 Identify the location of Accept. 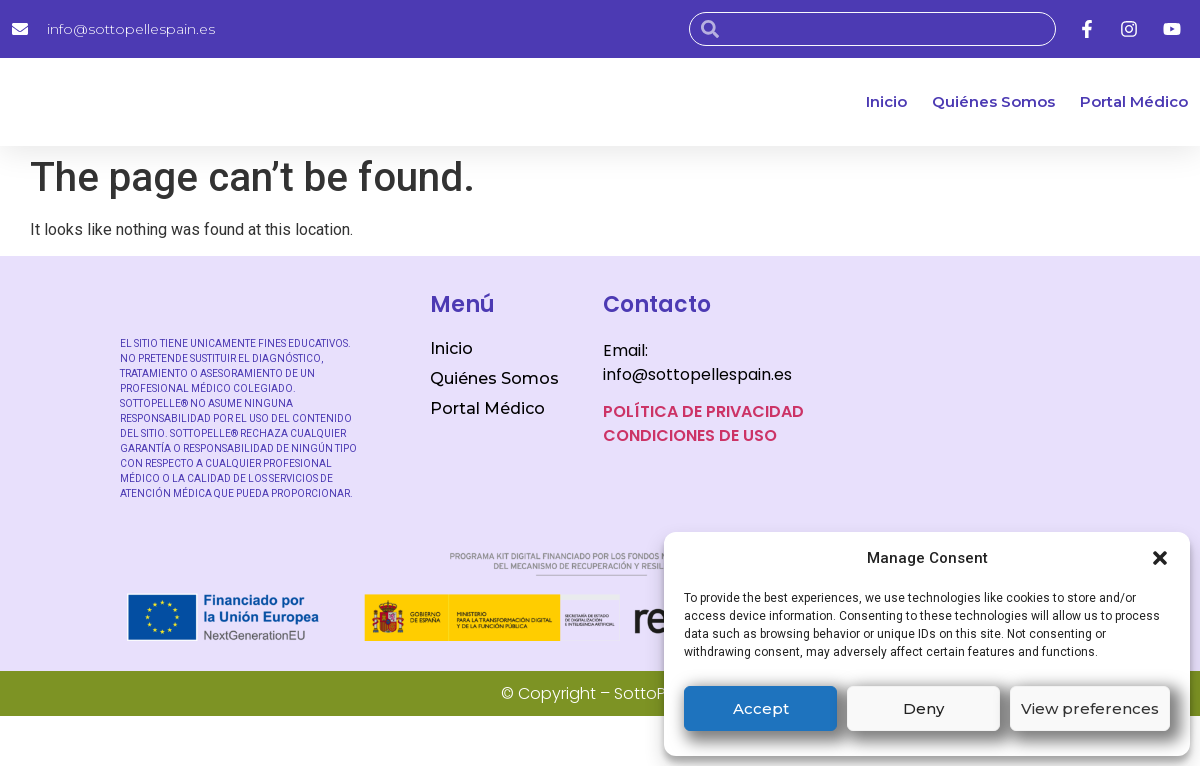
(761, 708).